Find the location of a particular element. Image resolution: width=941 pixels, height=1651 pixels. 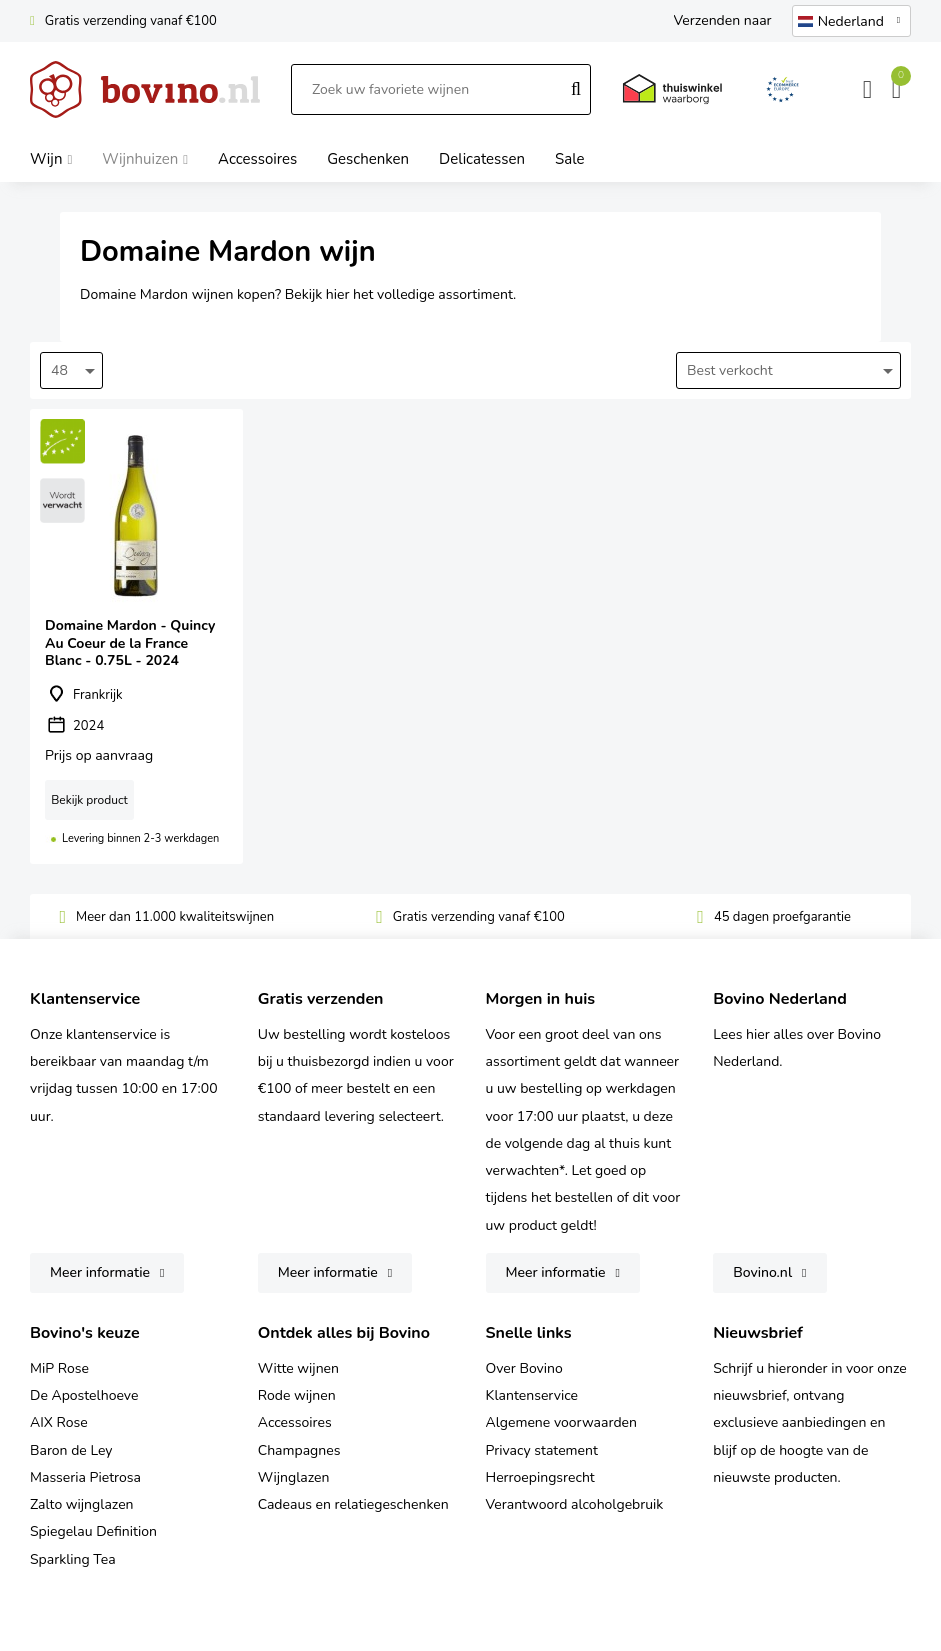

Spiegelau Definition is located at coordinates (93, 1531).